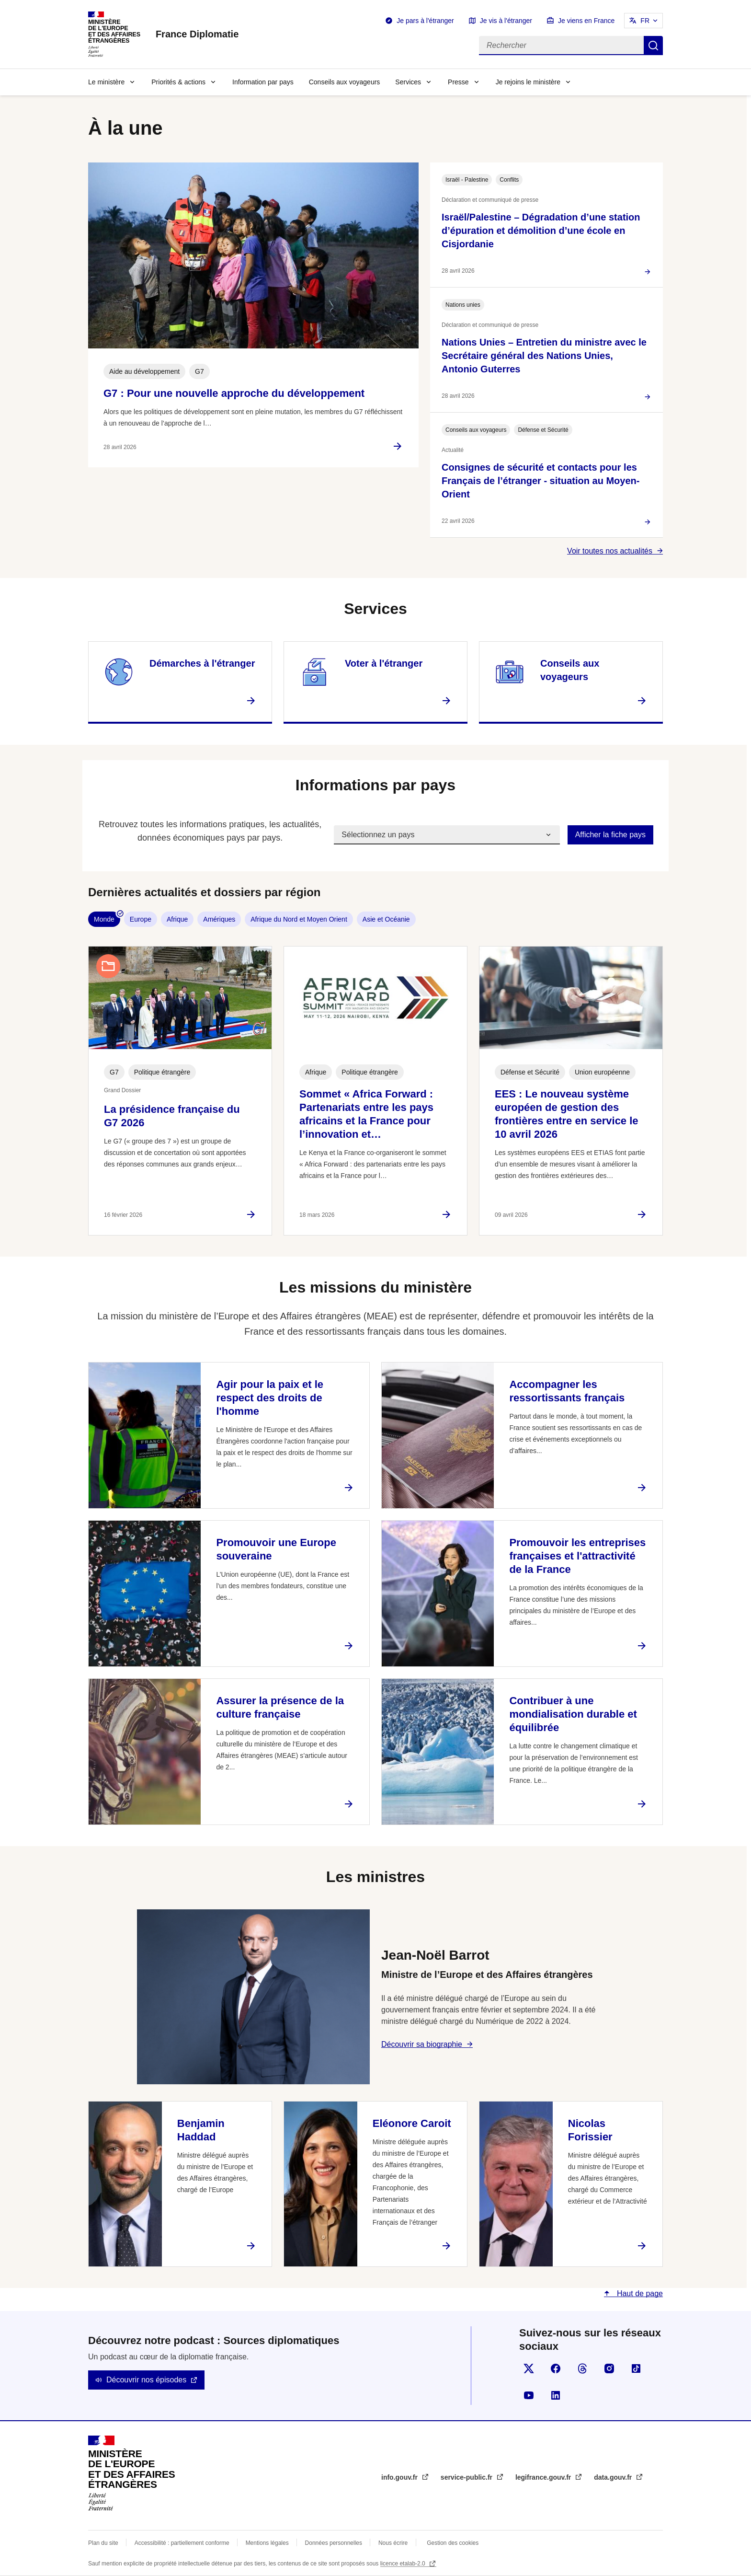  Describe the element at coordinates (408, 82) in the screenshot. I see `Services` at that location.